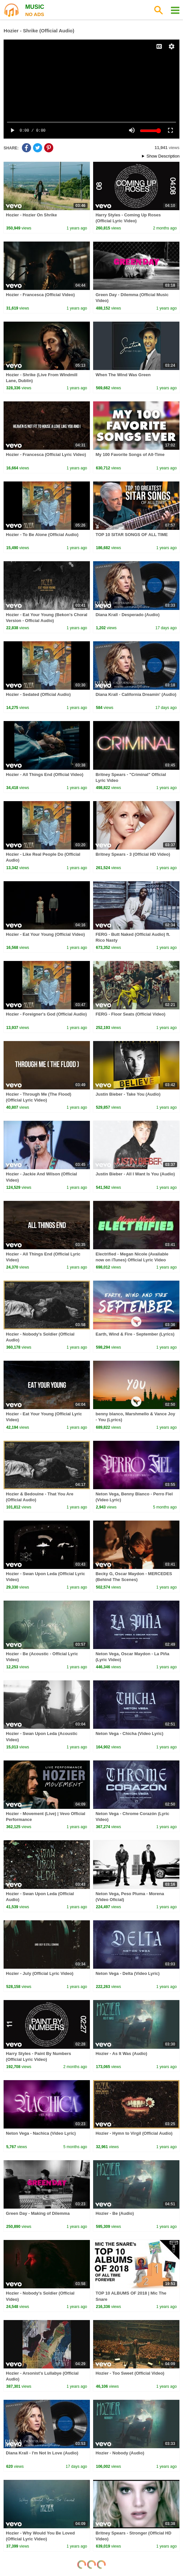 Image resolution: width=183 pixels, height=2576 pixels. I want to click on FERG - Floor Seats (Official Video), so click(130, 1014).